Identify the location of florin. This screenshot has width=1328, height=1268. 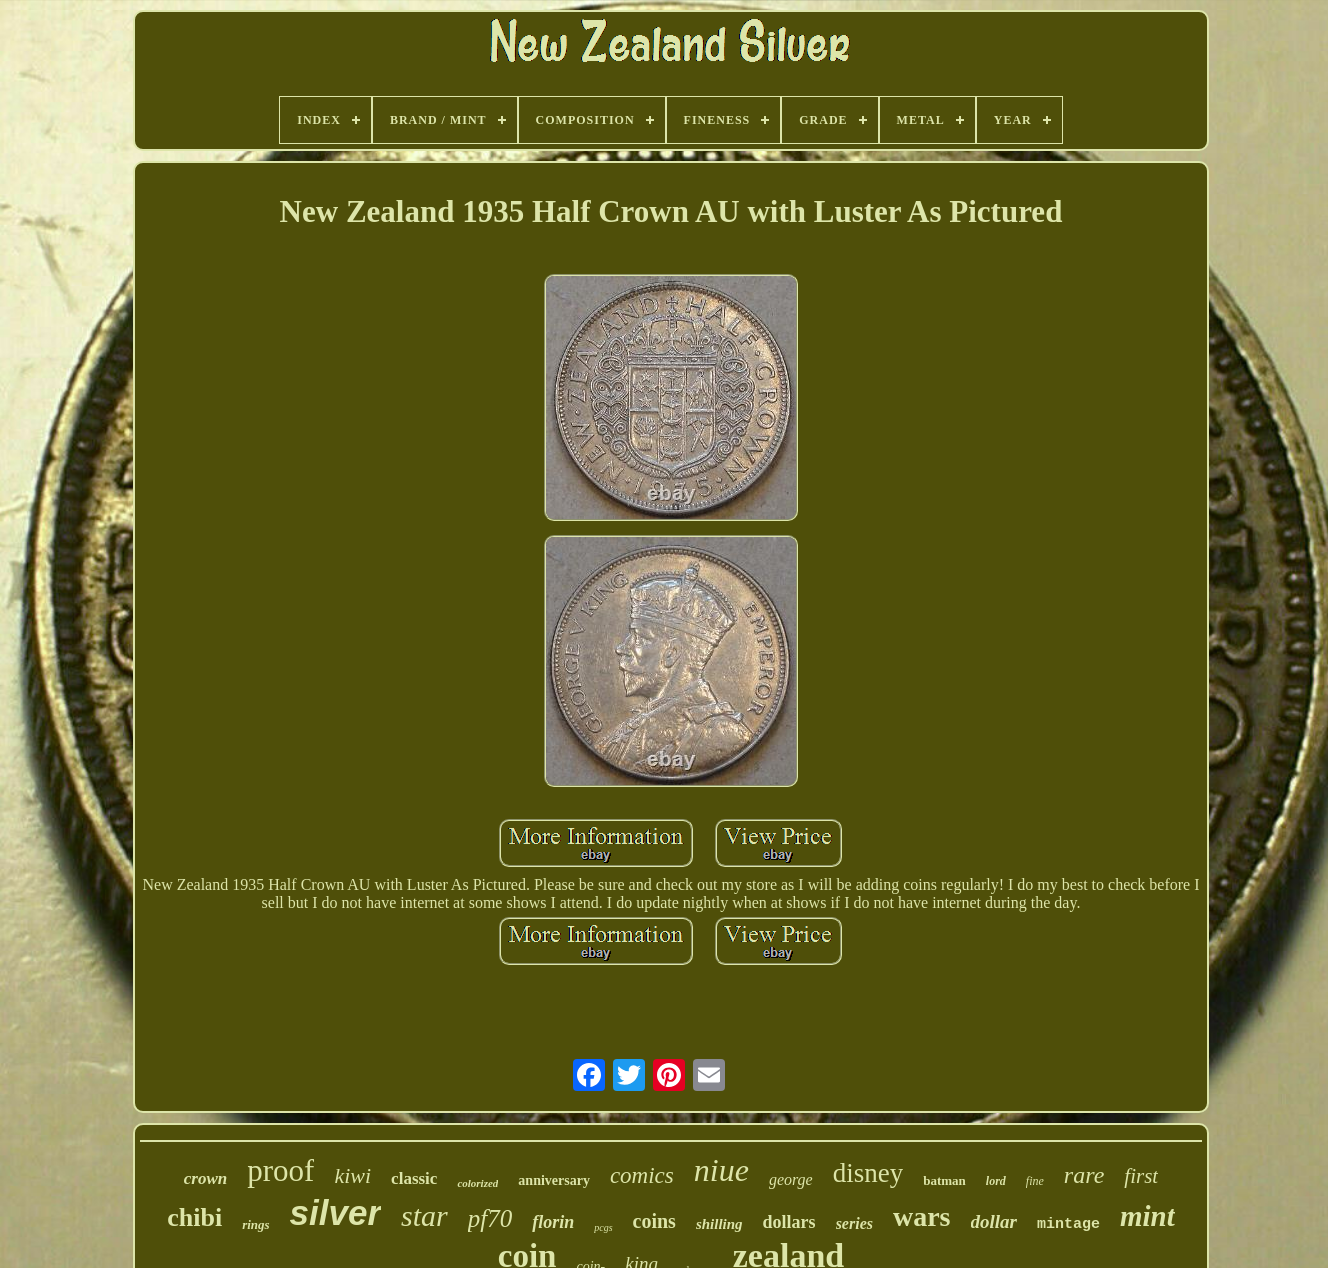
(553, 1222).